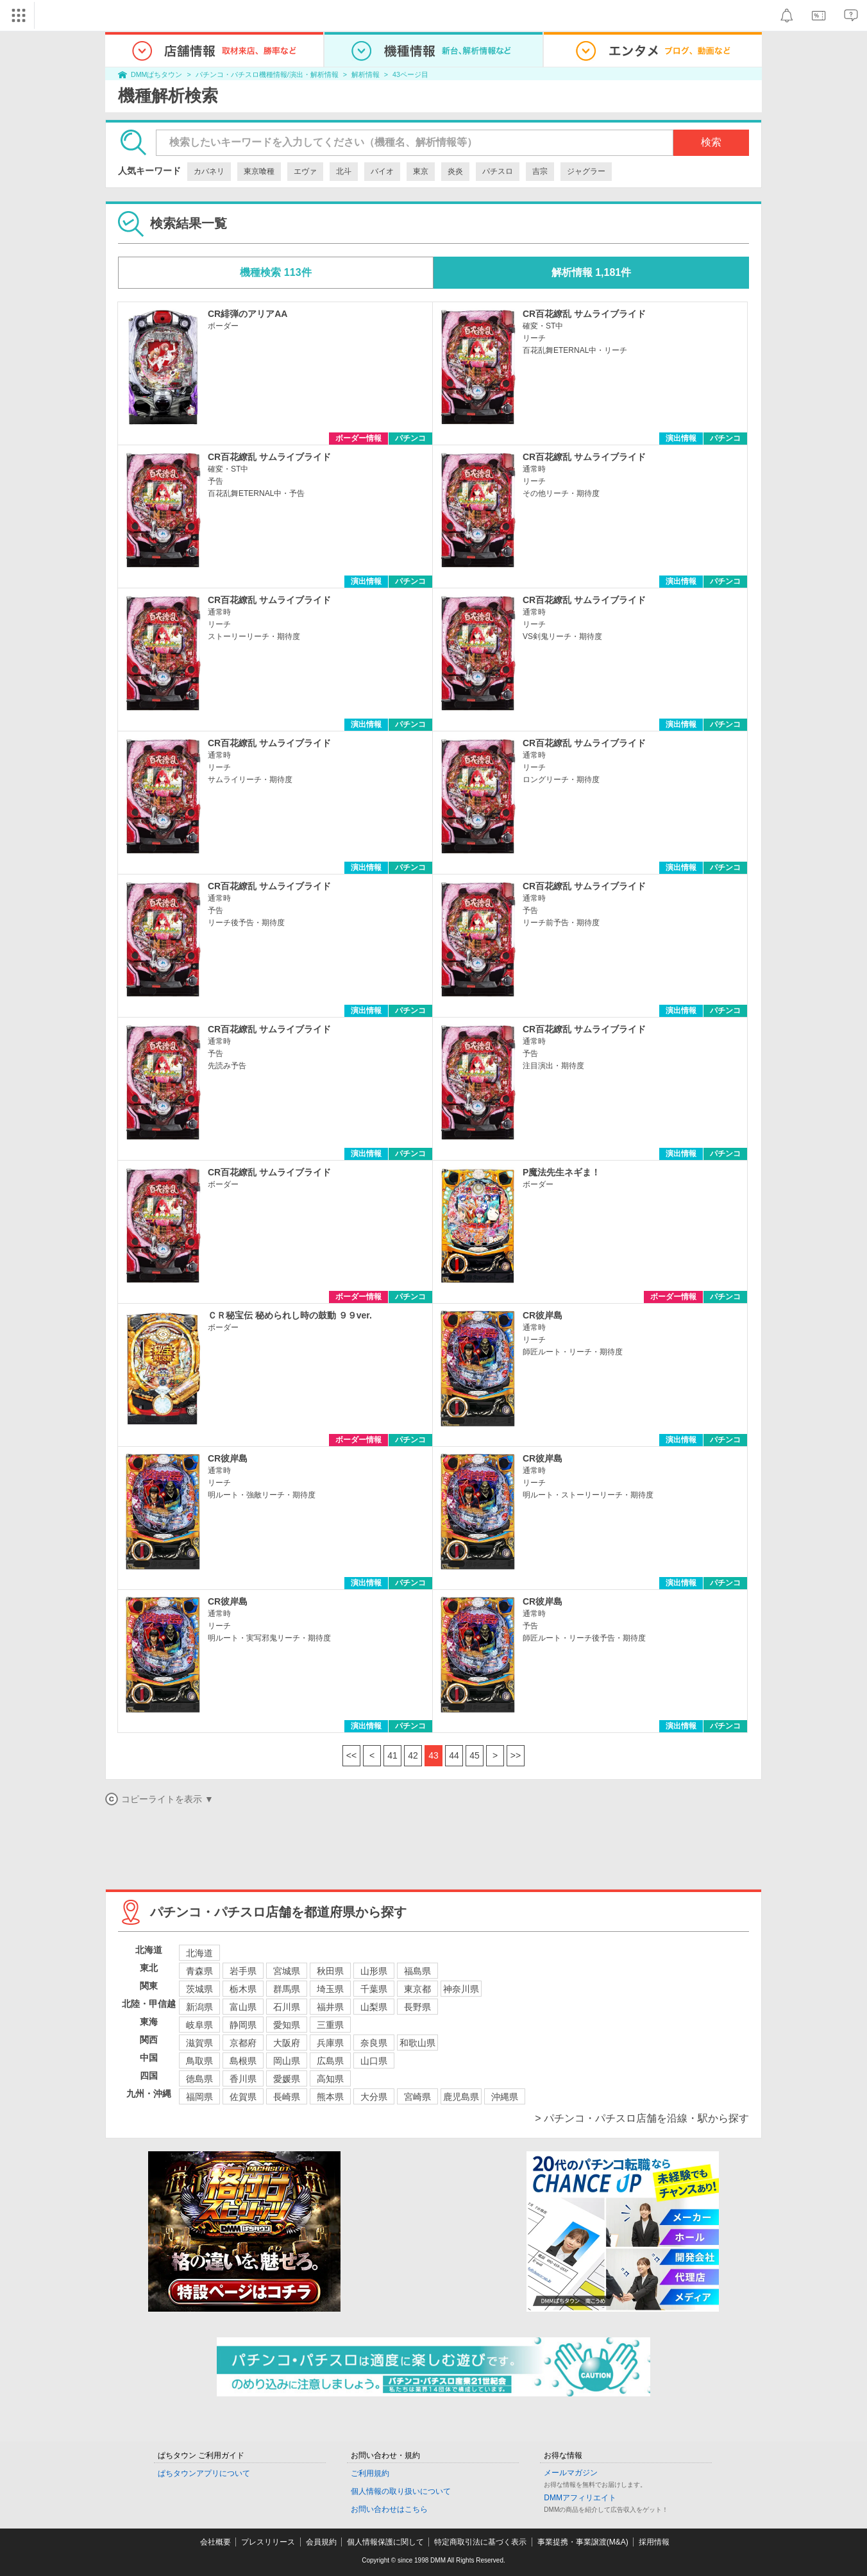  I want to click on 長野県, so click(417, 2007).